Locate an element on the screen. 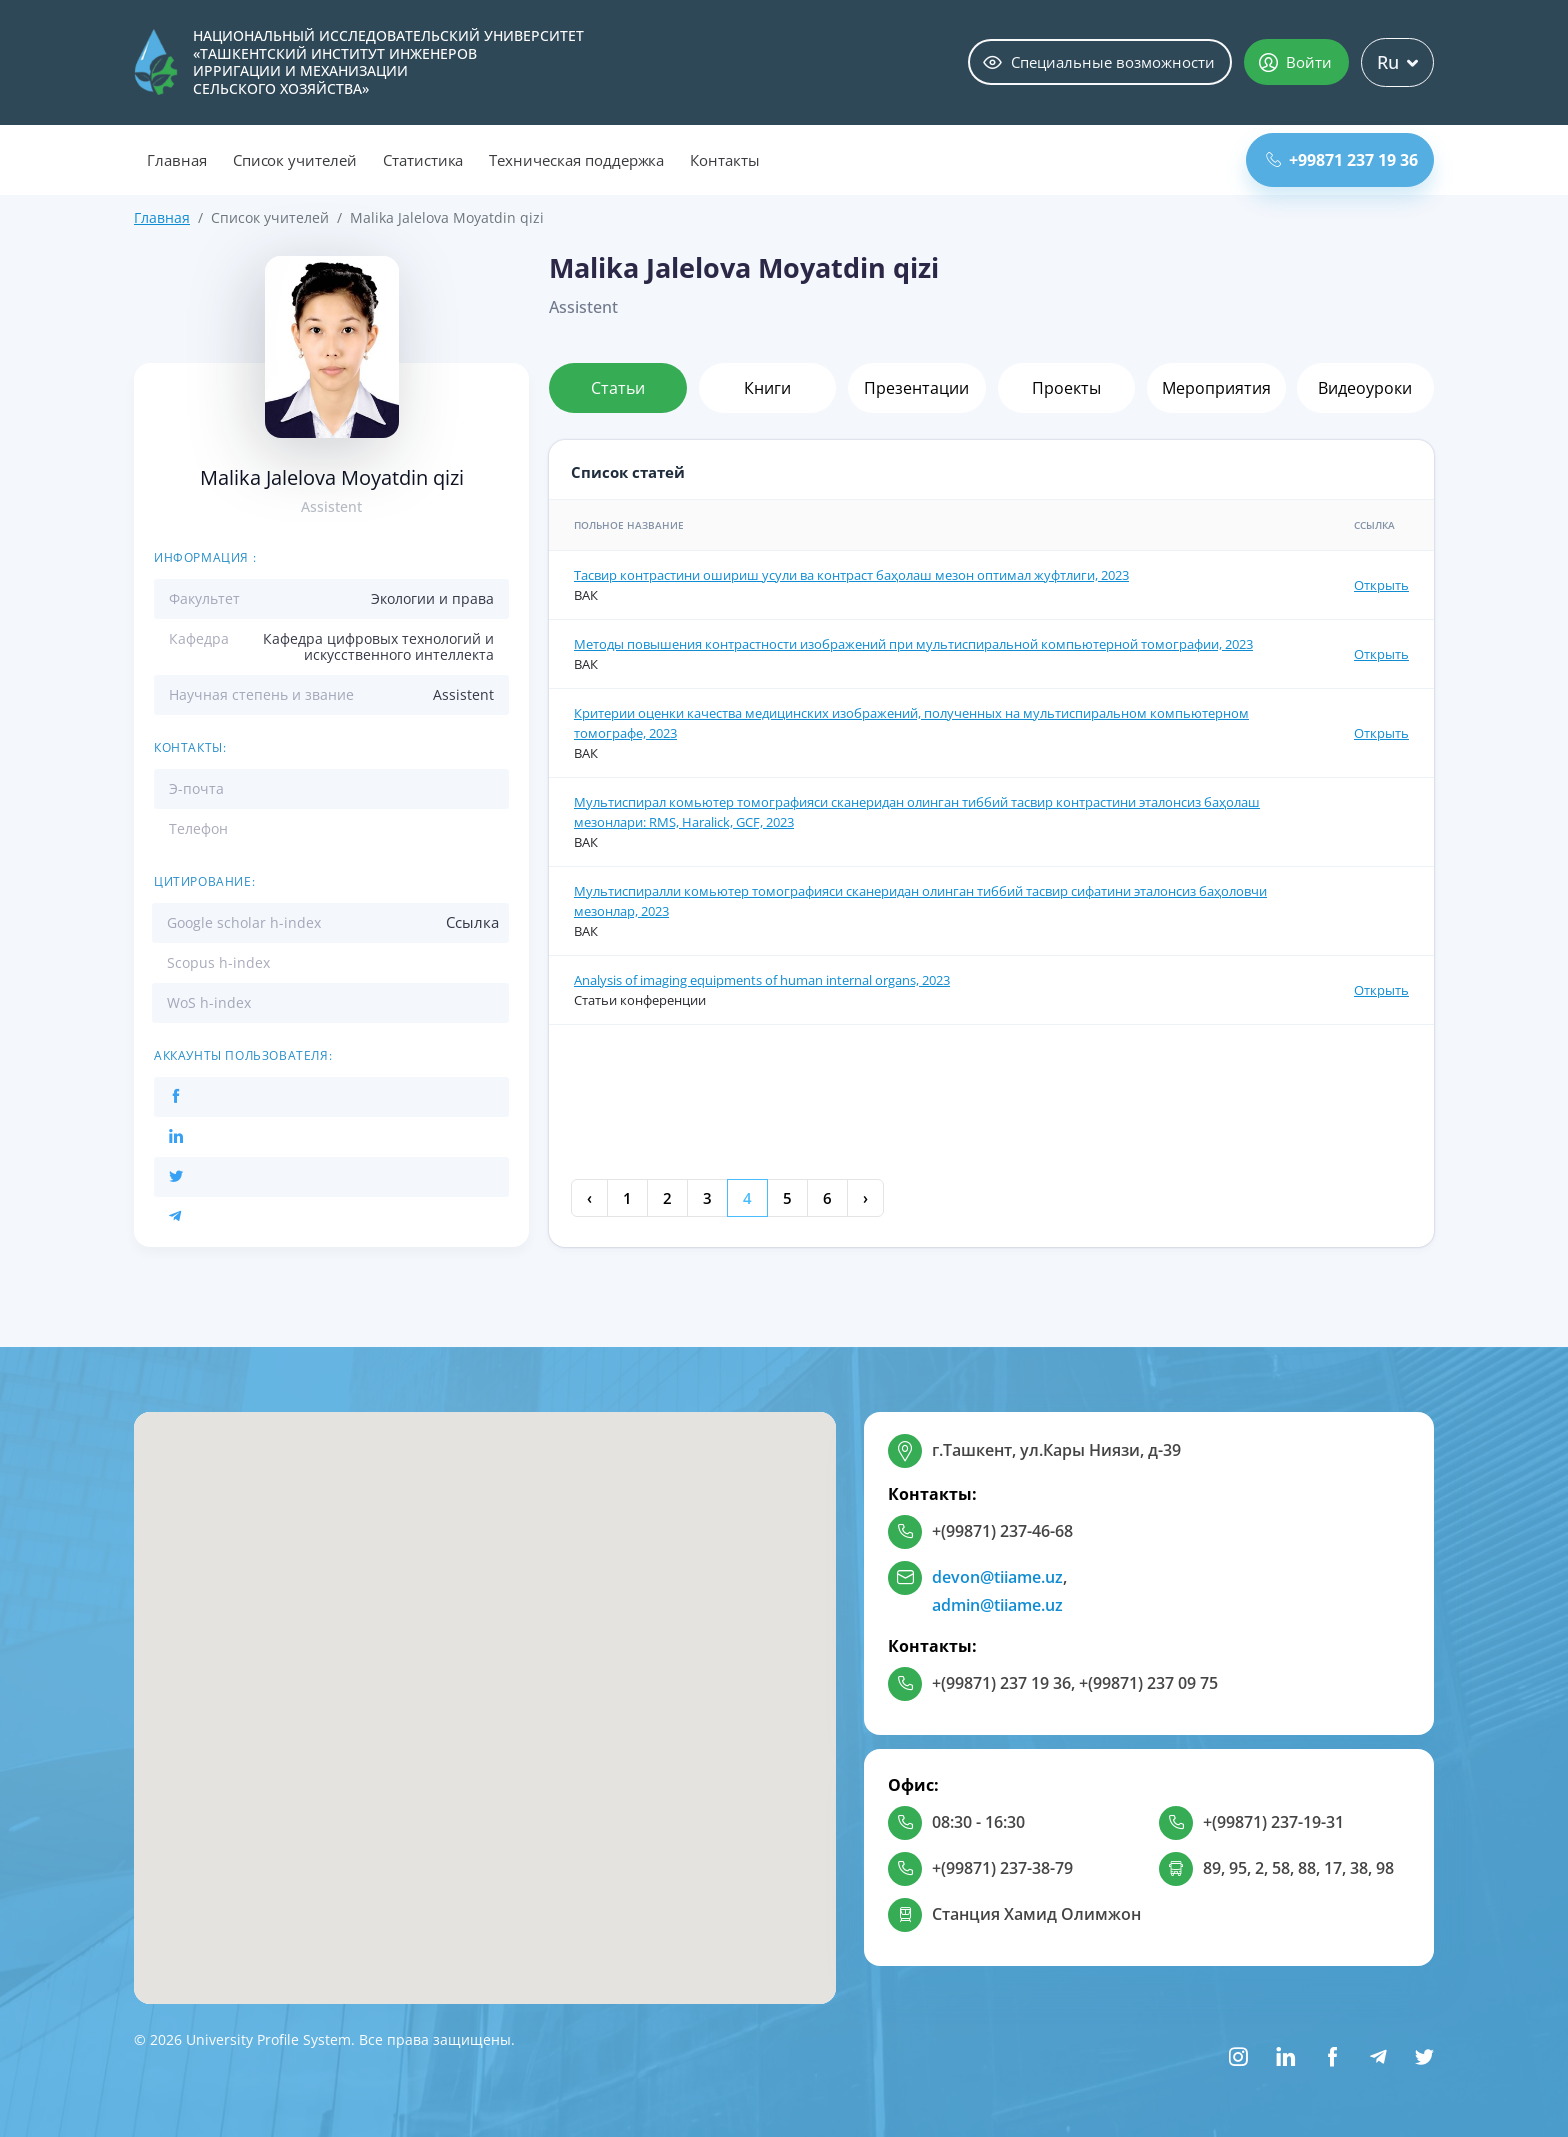 The height and width of the screenshot is (2137, 1568). Книги is located at coordinates (767, 388).